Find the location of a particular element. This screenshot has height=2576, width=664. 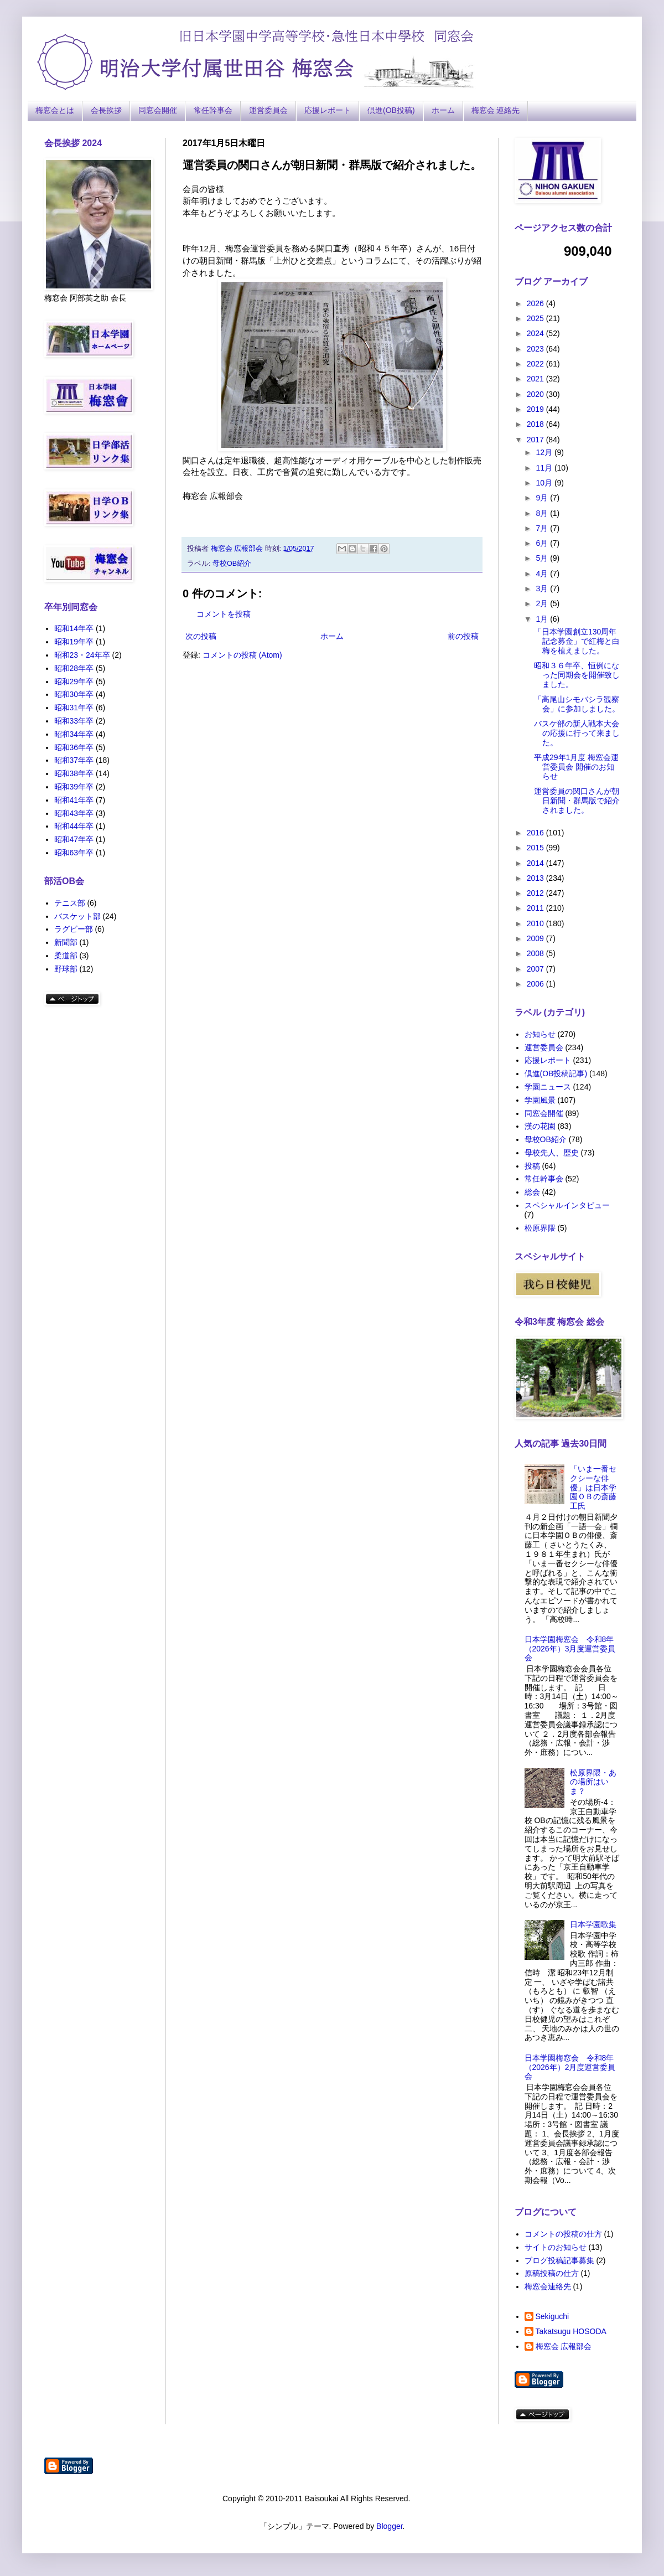

2011 is located at coordinates (536, 908).